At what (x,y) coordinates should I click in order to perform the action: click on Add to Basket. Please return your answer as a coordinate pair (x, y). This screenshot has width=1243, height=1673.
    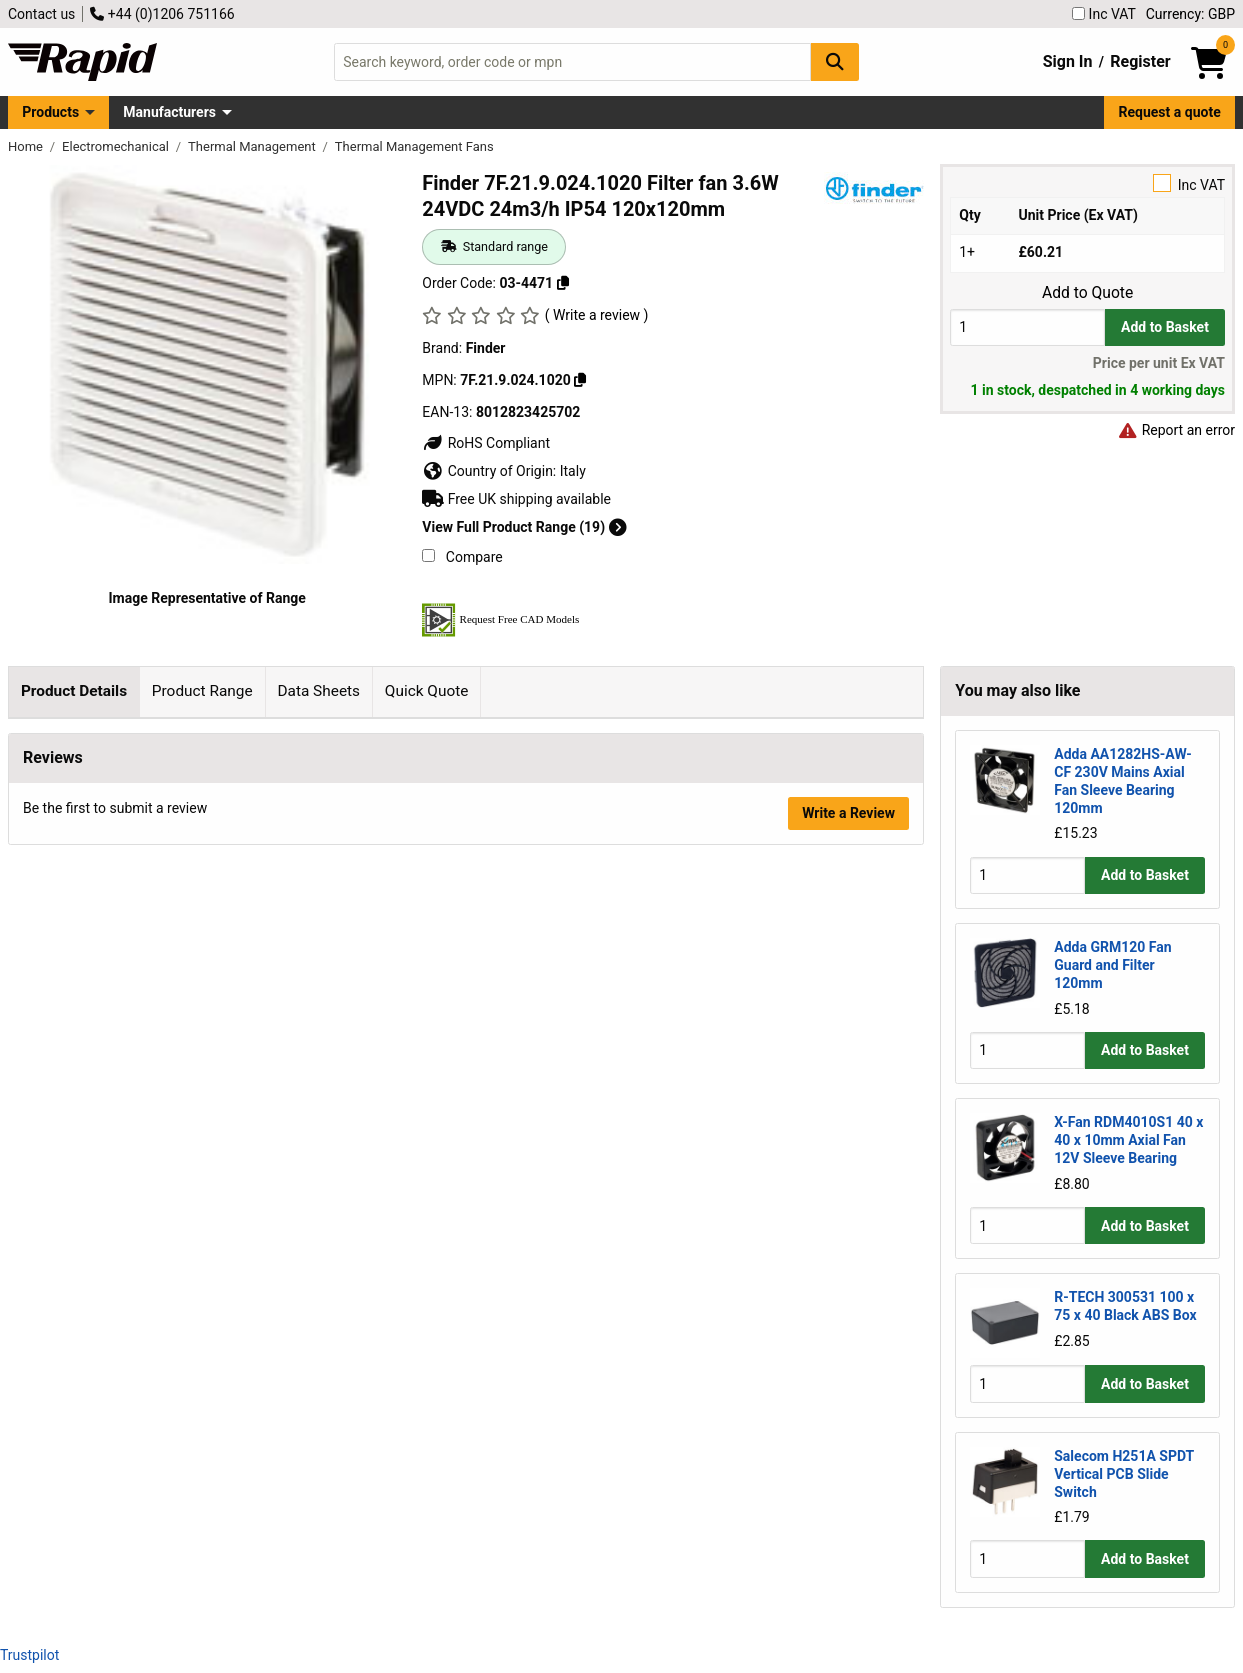
    Looking at the image, I should click on (1165, 327).